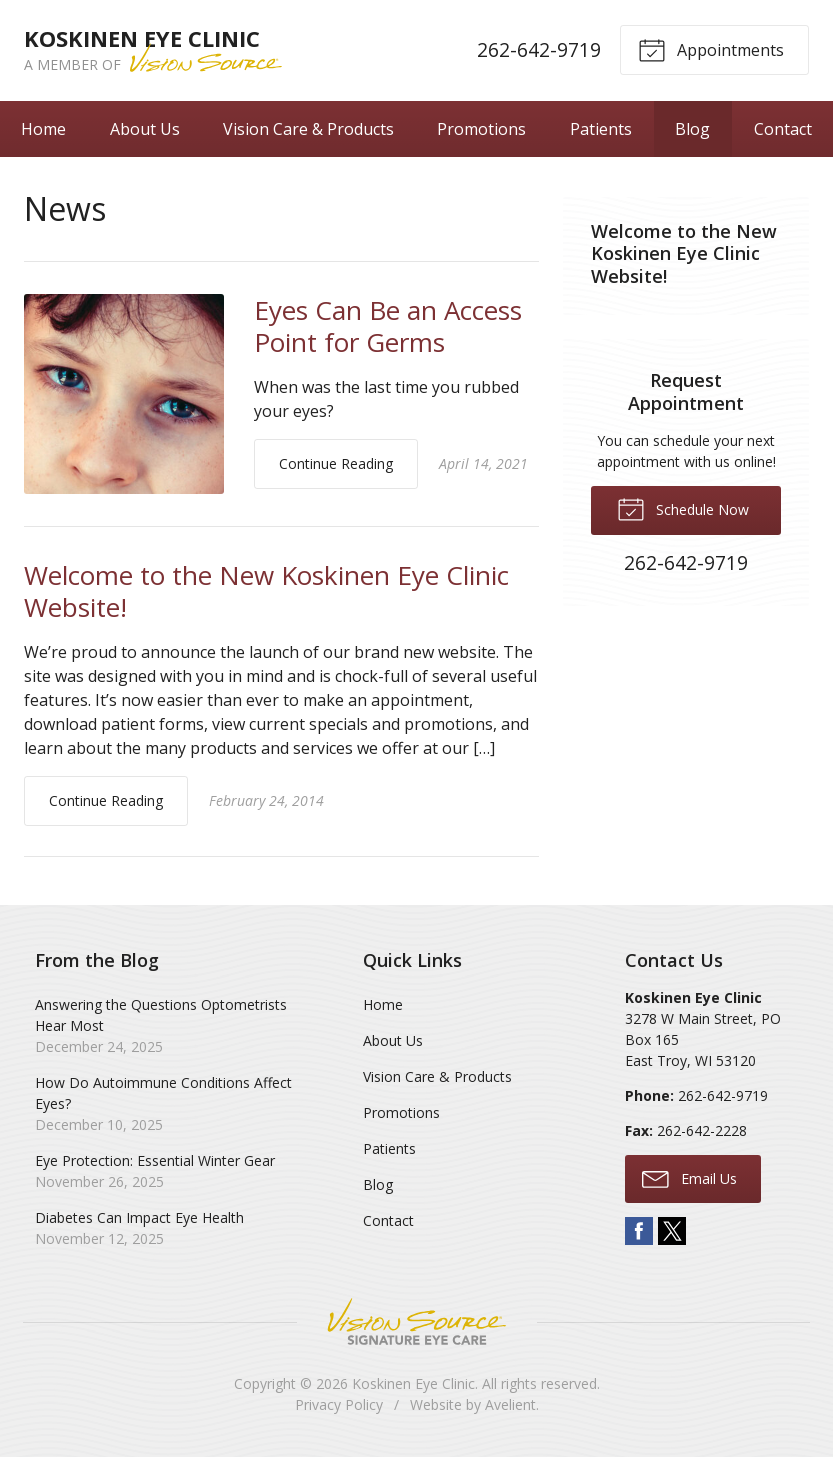  What do you see at coordinates (266, 591) in the screenshot?
I see `Welcome to the New Koskinen Eye Clinic Website!` at bounding box center [266, 591].